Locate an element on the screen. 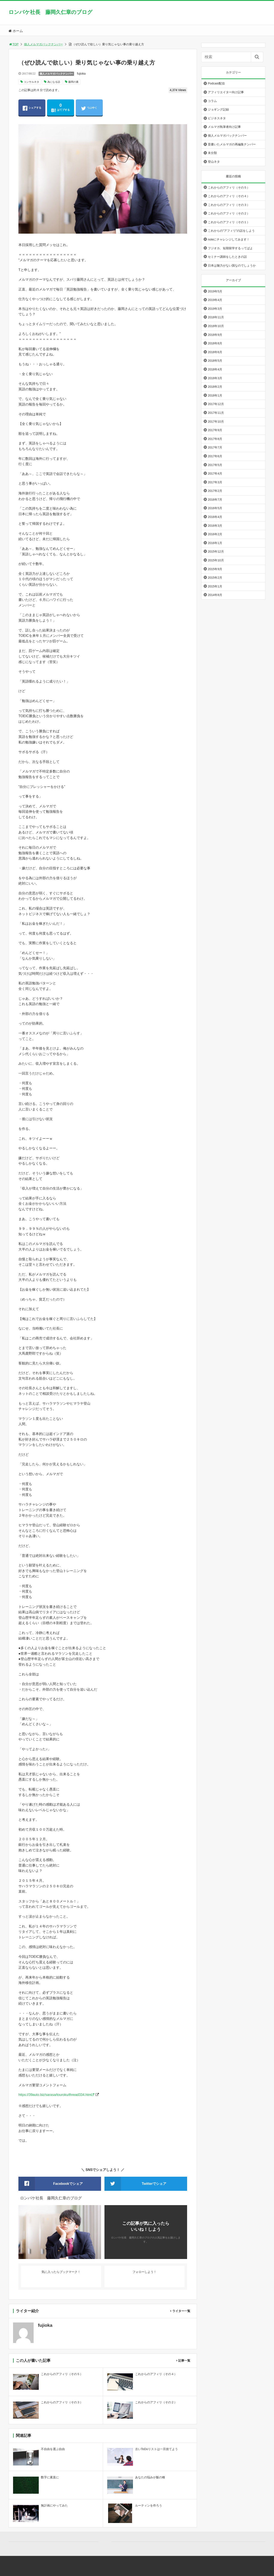  為になる話 is located at coordinates (53, 81).